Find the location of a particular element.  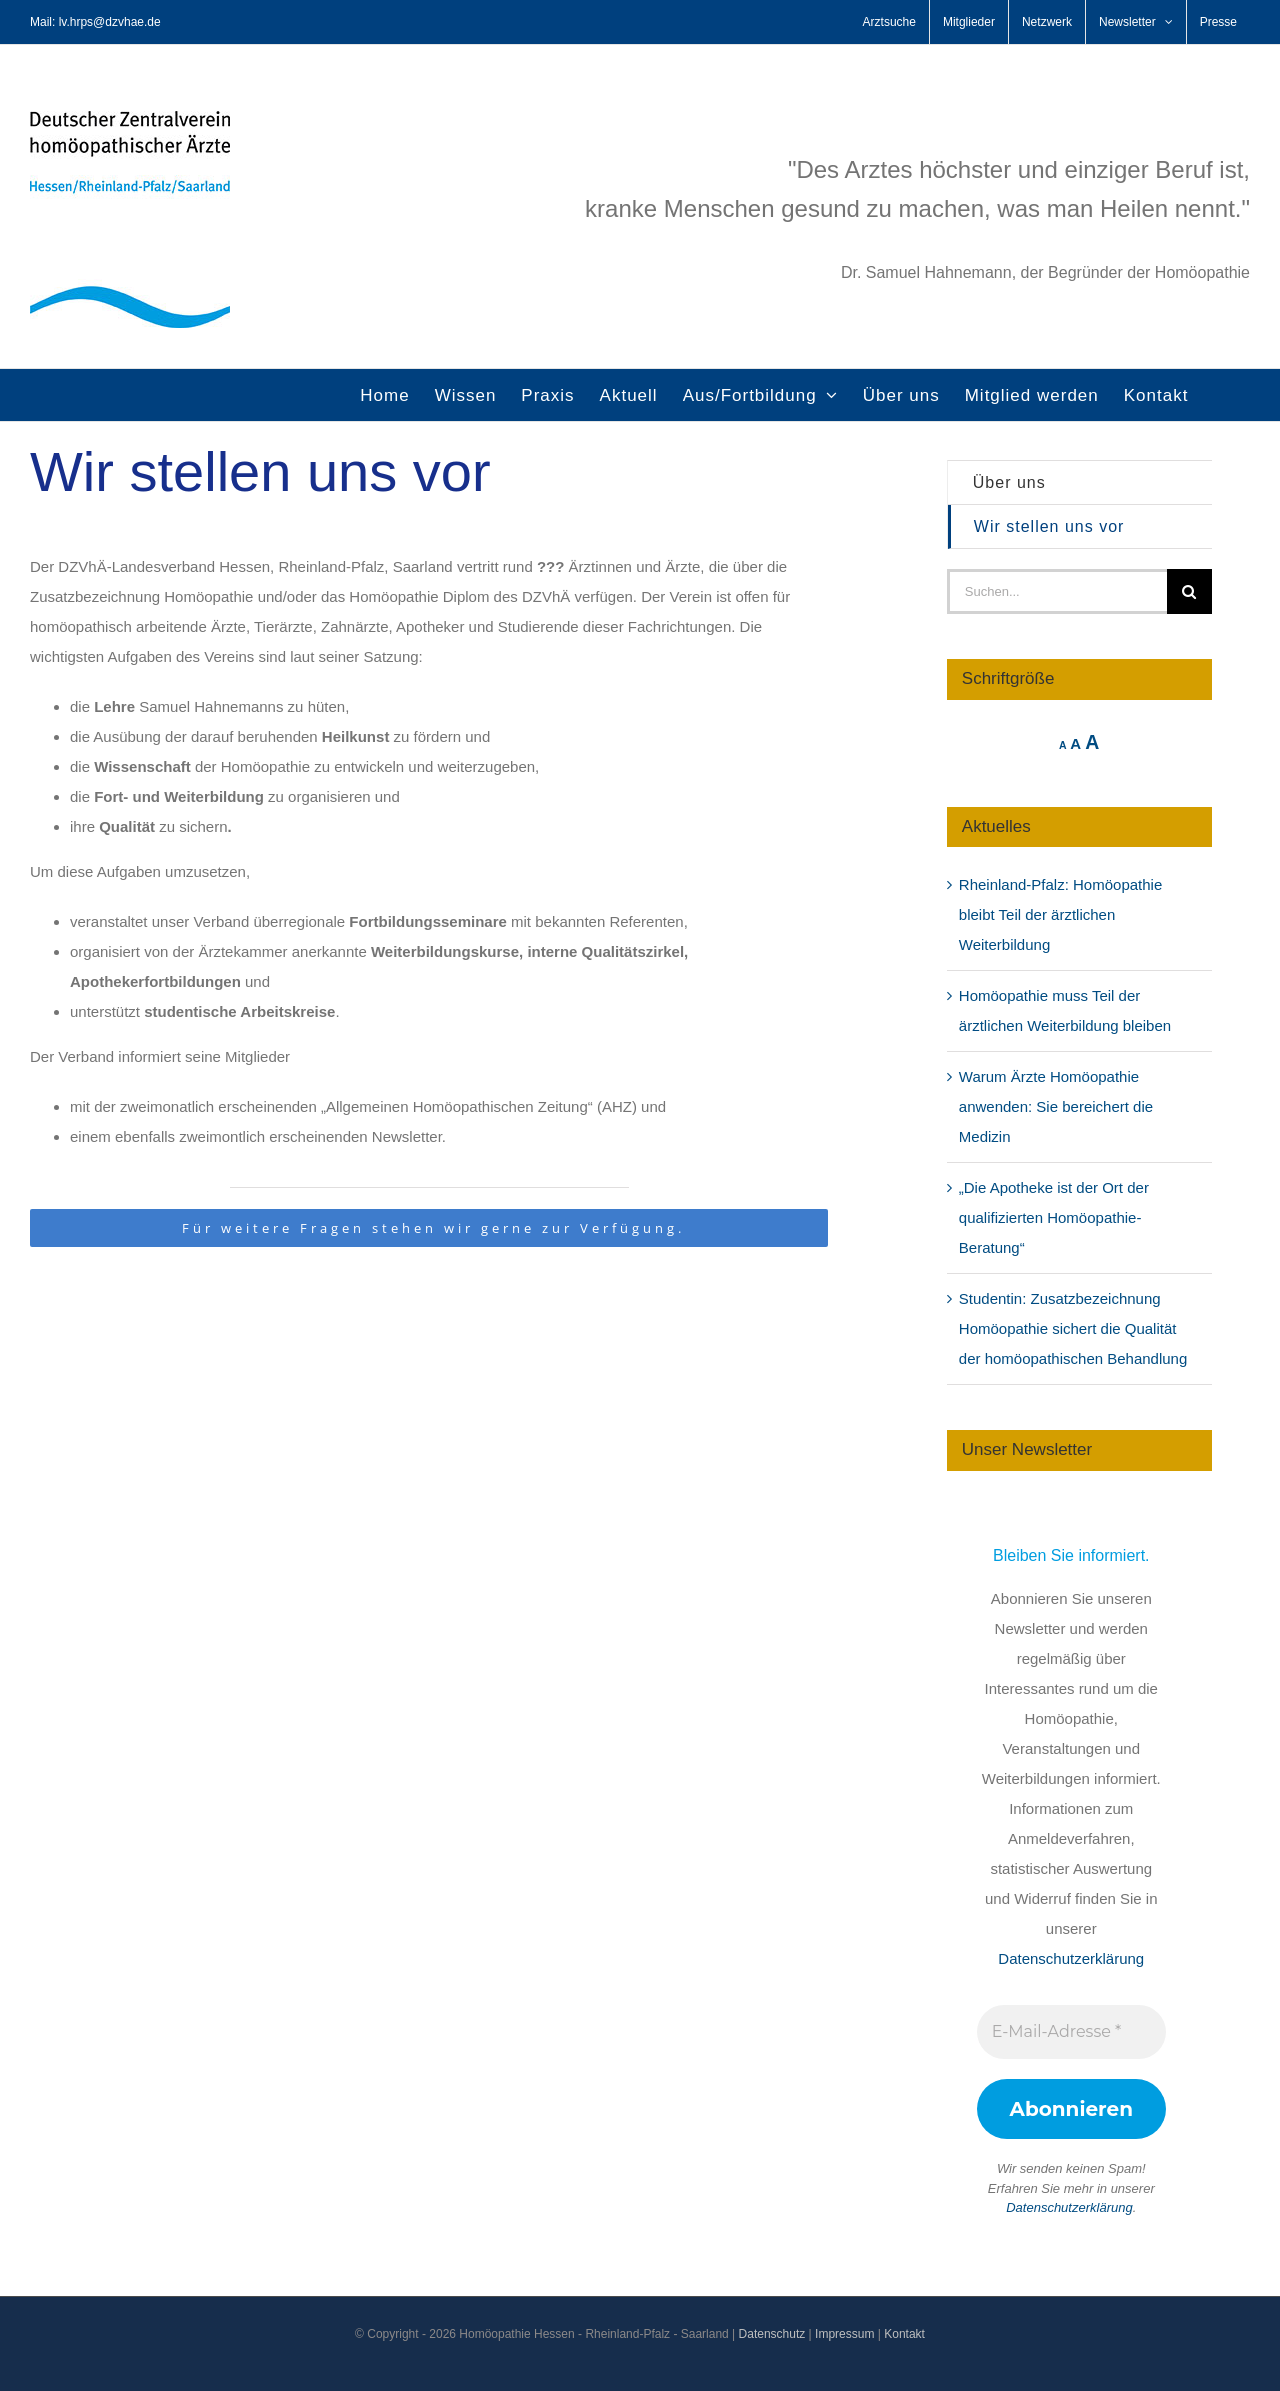

[E-Mail-Adresse *] is located at coordinates (1071, 2032).